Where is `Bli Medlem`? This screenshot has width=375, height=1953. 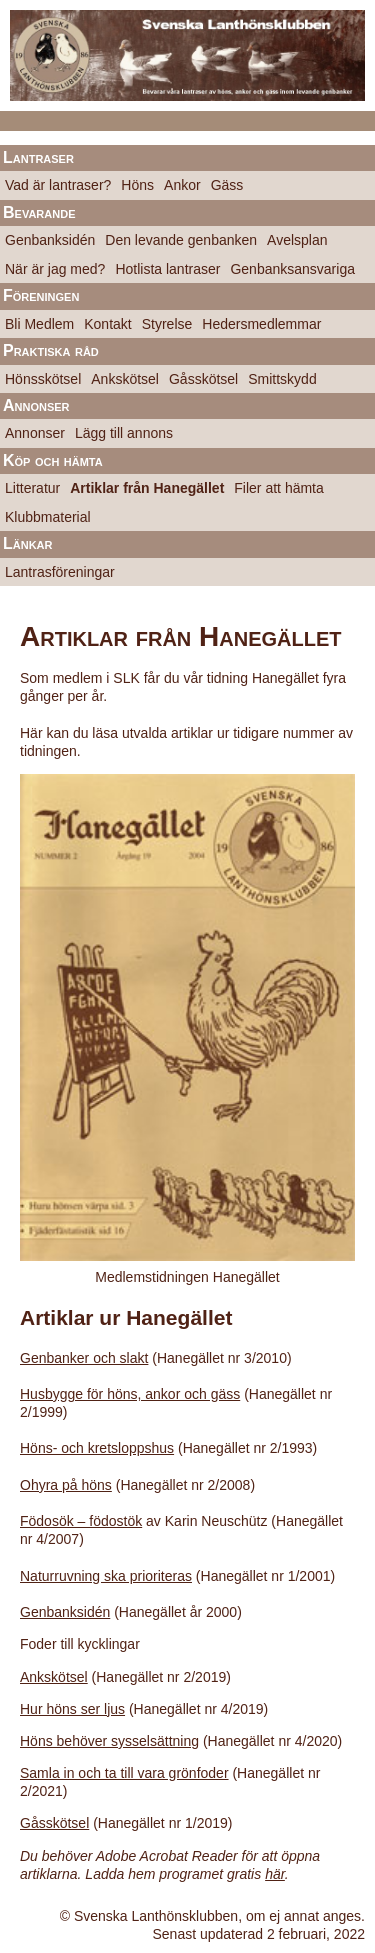 Bli Medlem is located at coordinates (39, 324).